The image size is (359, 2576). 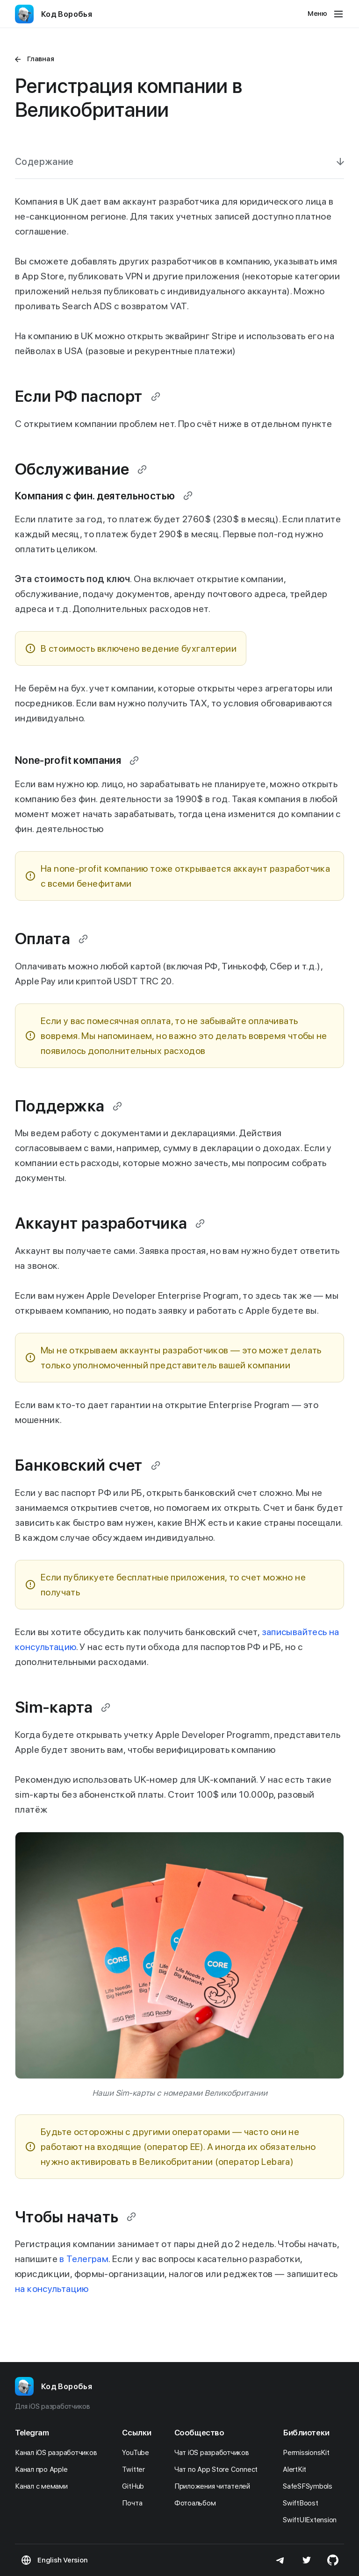 I want to click on PermissionsKit, so click(x=308, y=2452).